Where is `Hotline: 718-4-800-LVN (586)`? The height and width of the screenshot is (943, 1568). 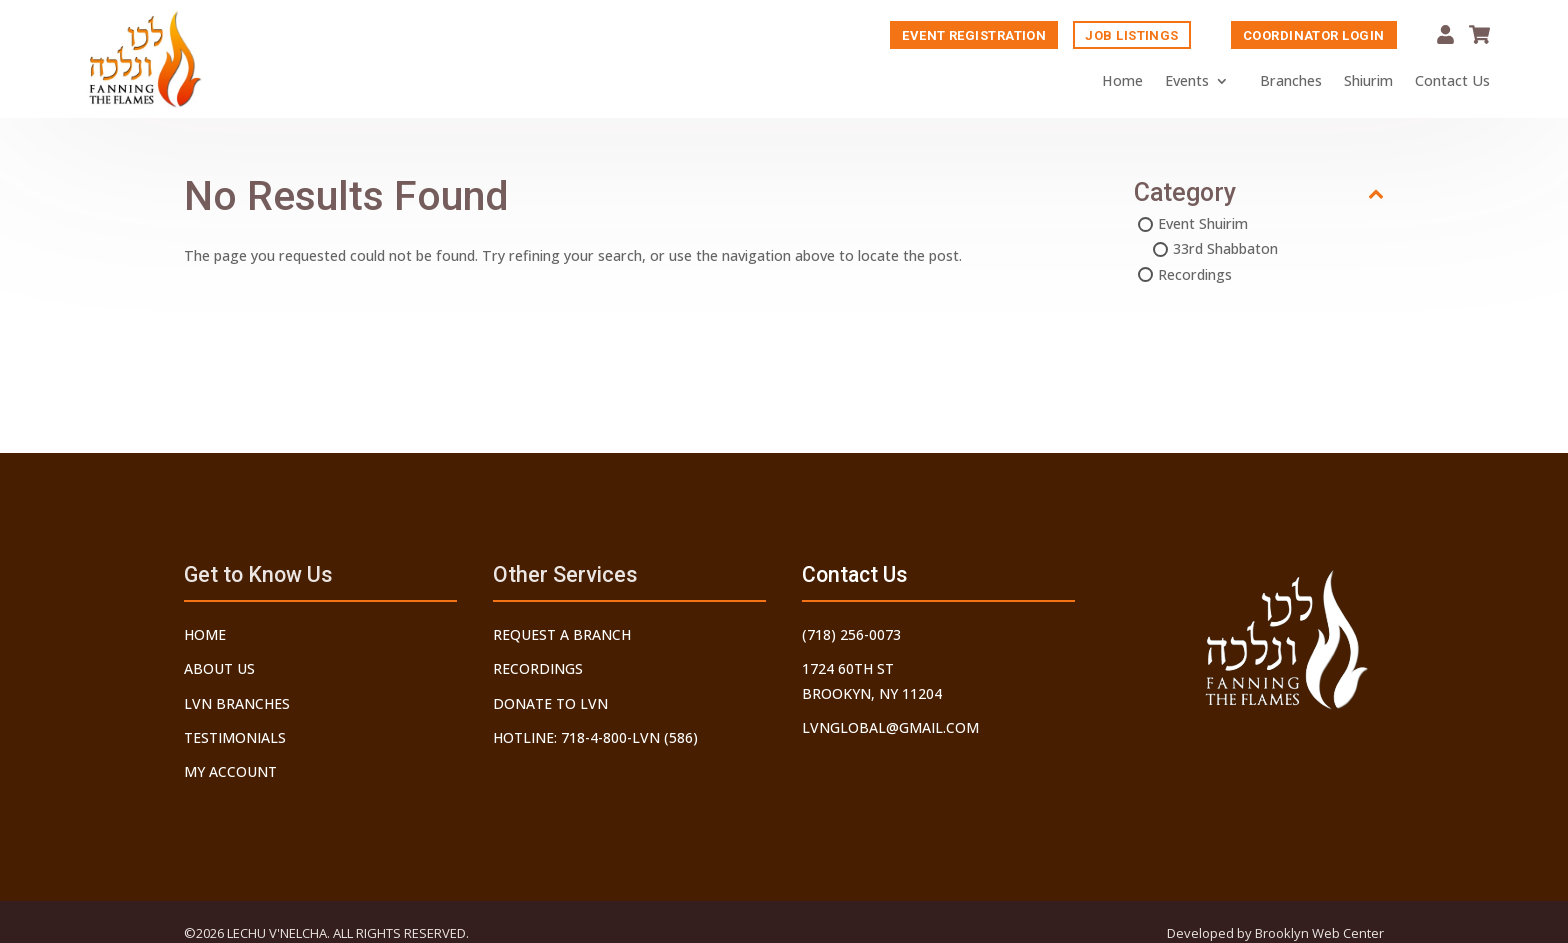 Hotline: 718-4-800-LVN (586) is located at coordinates (595, 737).